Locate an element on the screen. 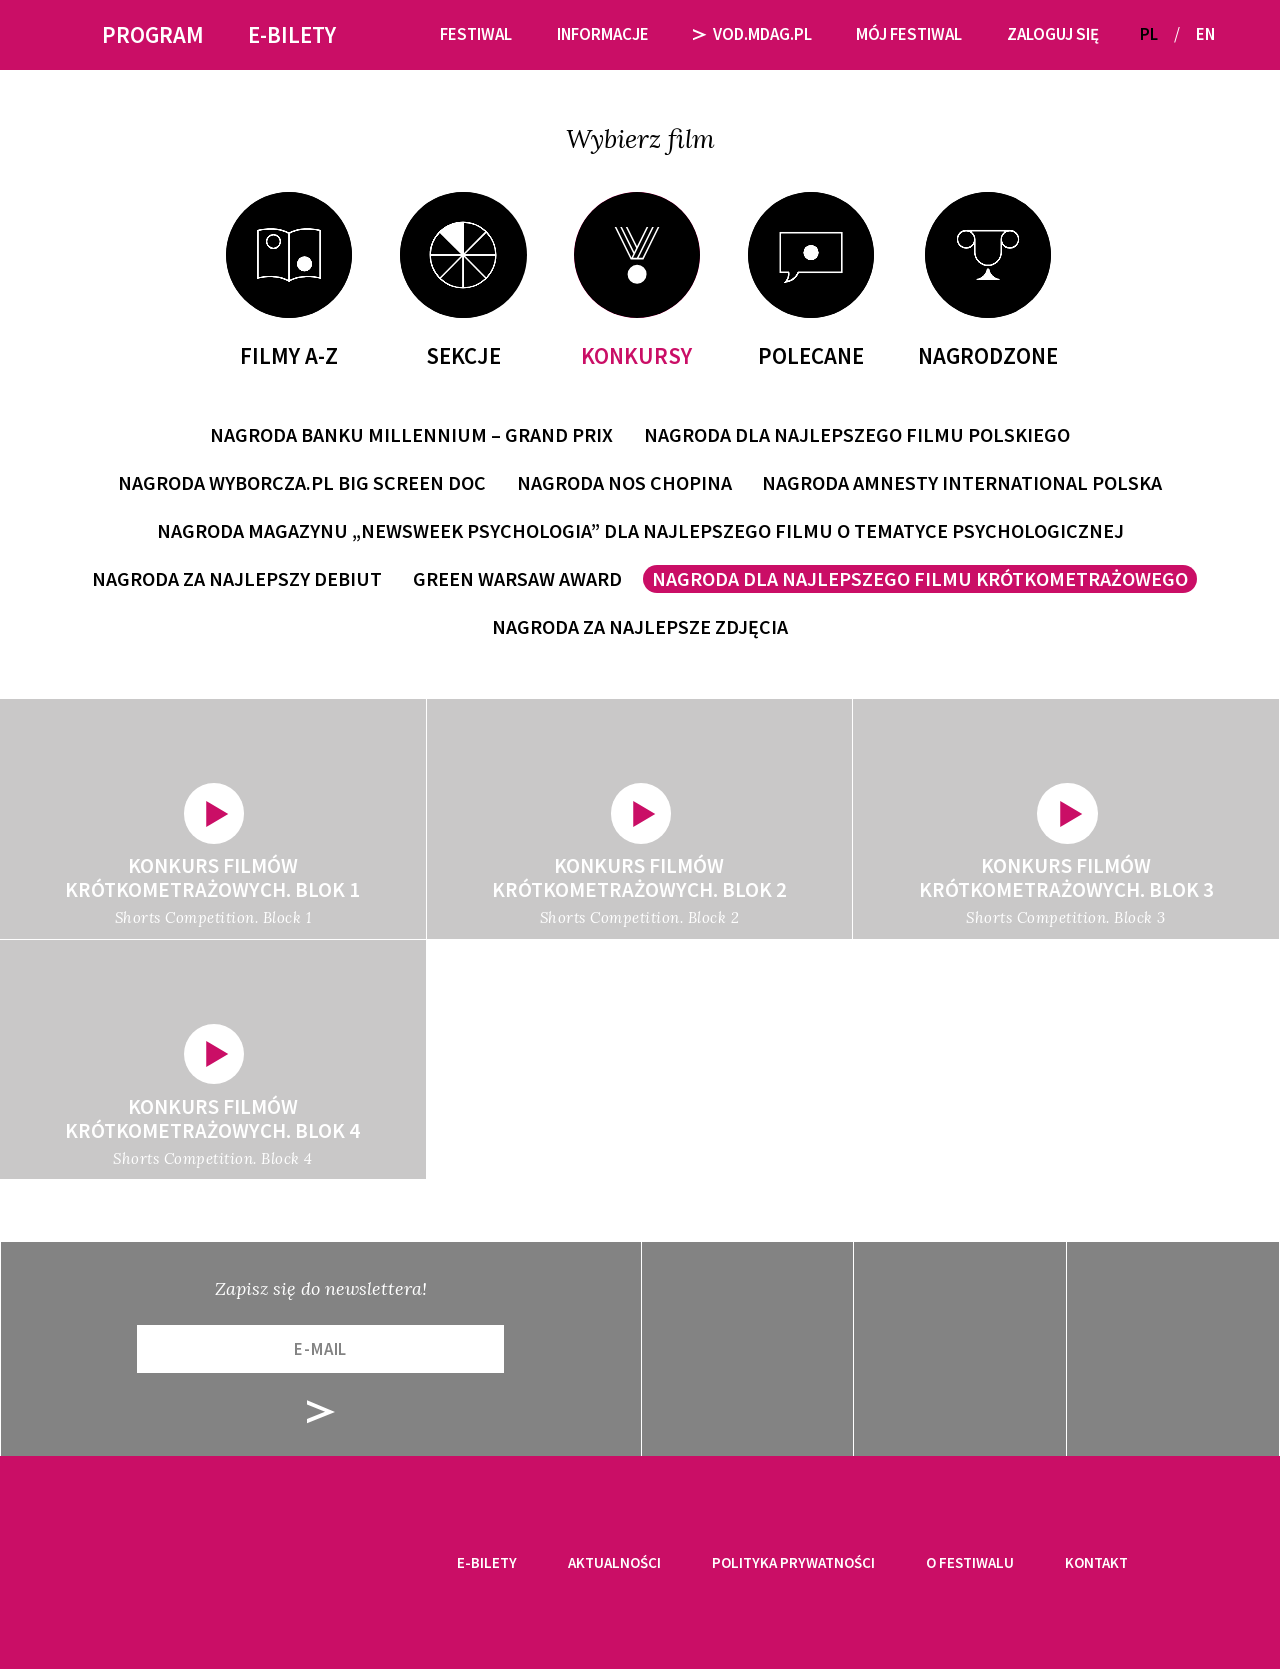  Polityka prywatności is located at coordinates (793, 1562).